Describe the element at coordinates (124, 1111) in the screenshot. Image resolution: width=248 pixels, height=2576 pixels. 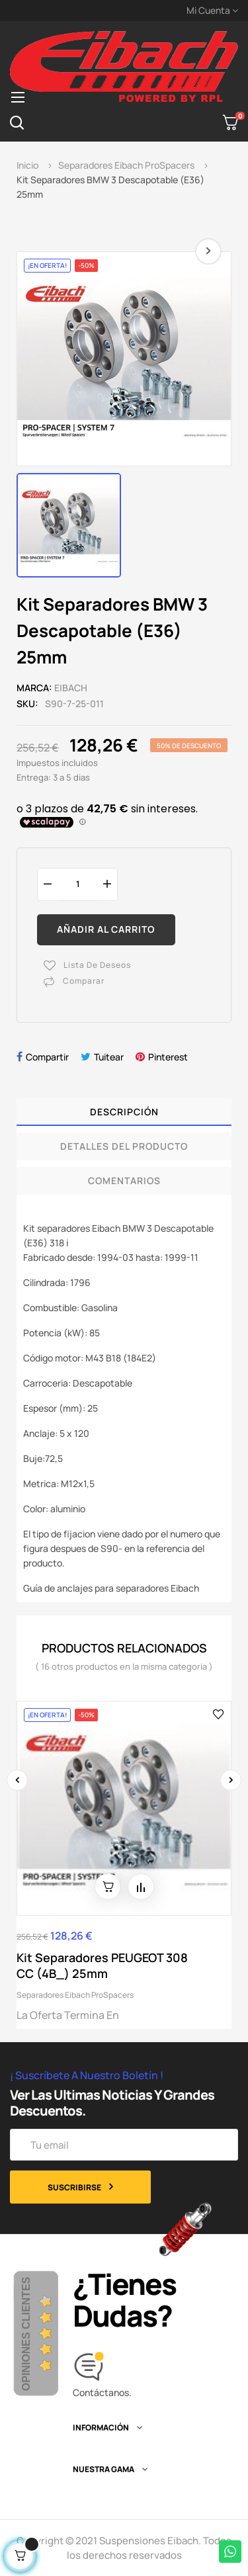
I see `Descripción [tab]` at that location.